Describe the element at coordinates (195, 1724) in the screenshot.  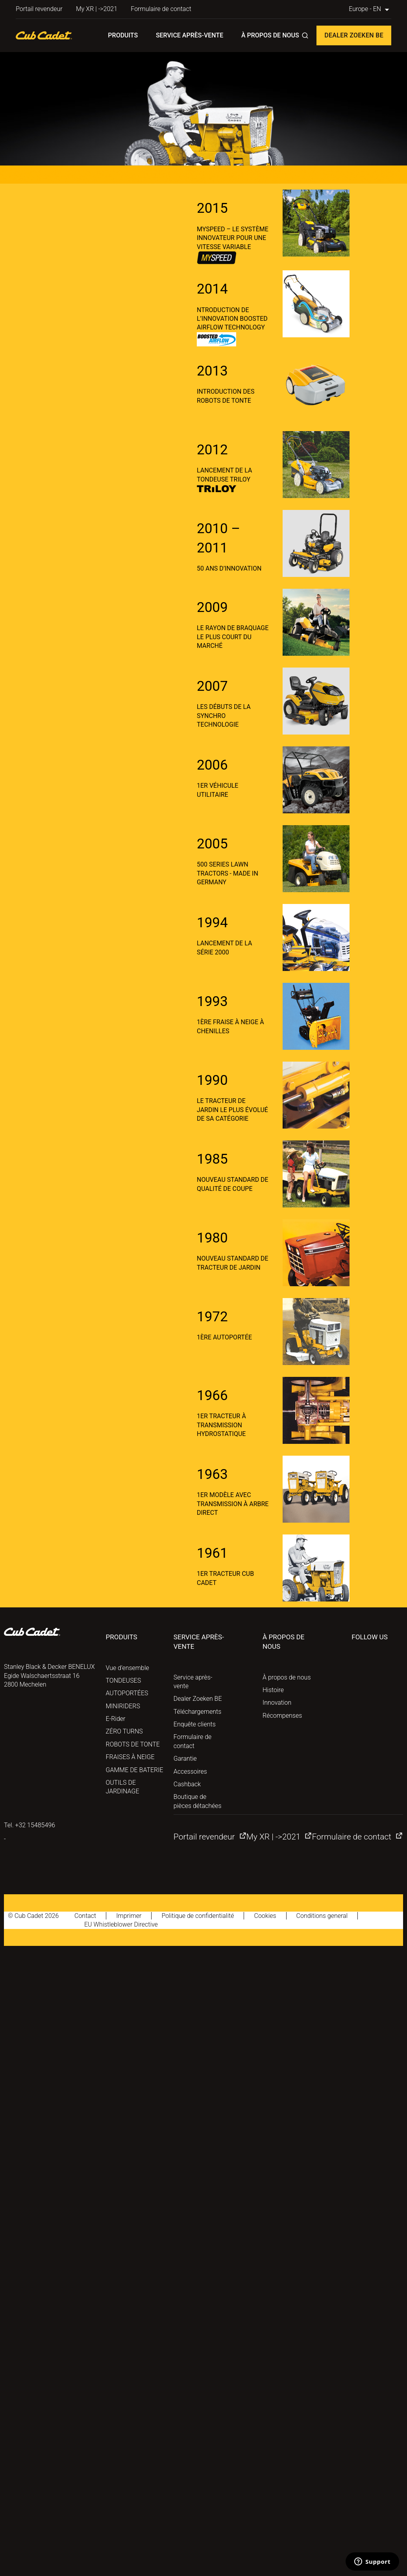
I see `Enquête clients` at that location.